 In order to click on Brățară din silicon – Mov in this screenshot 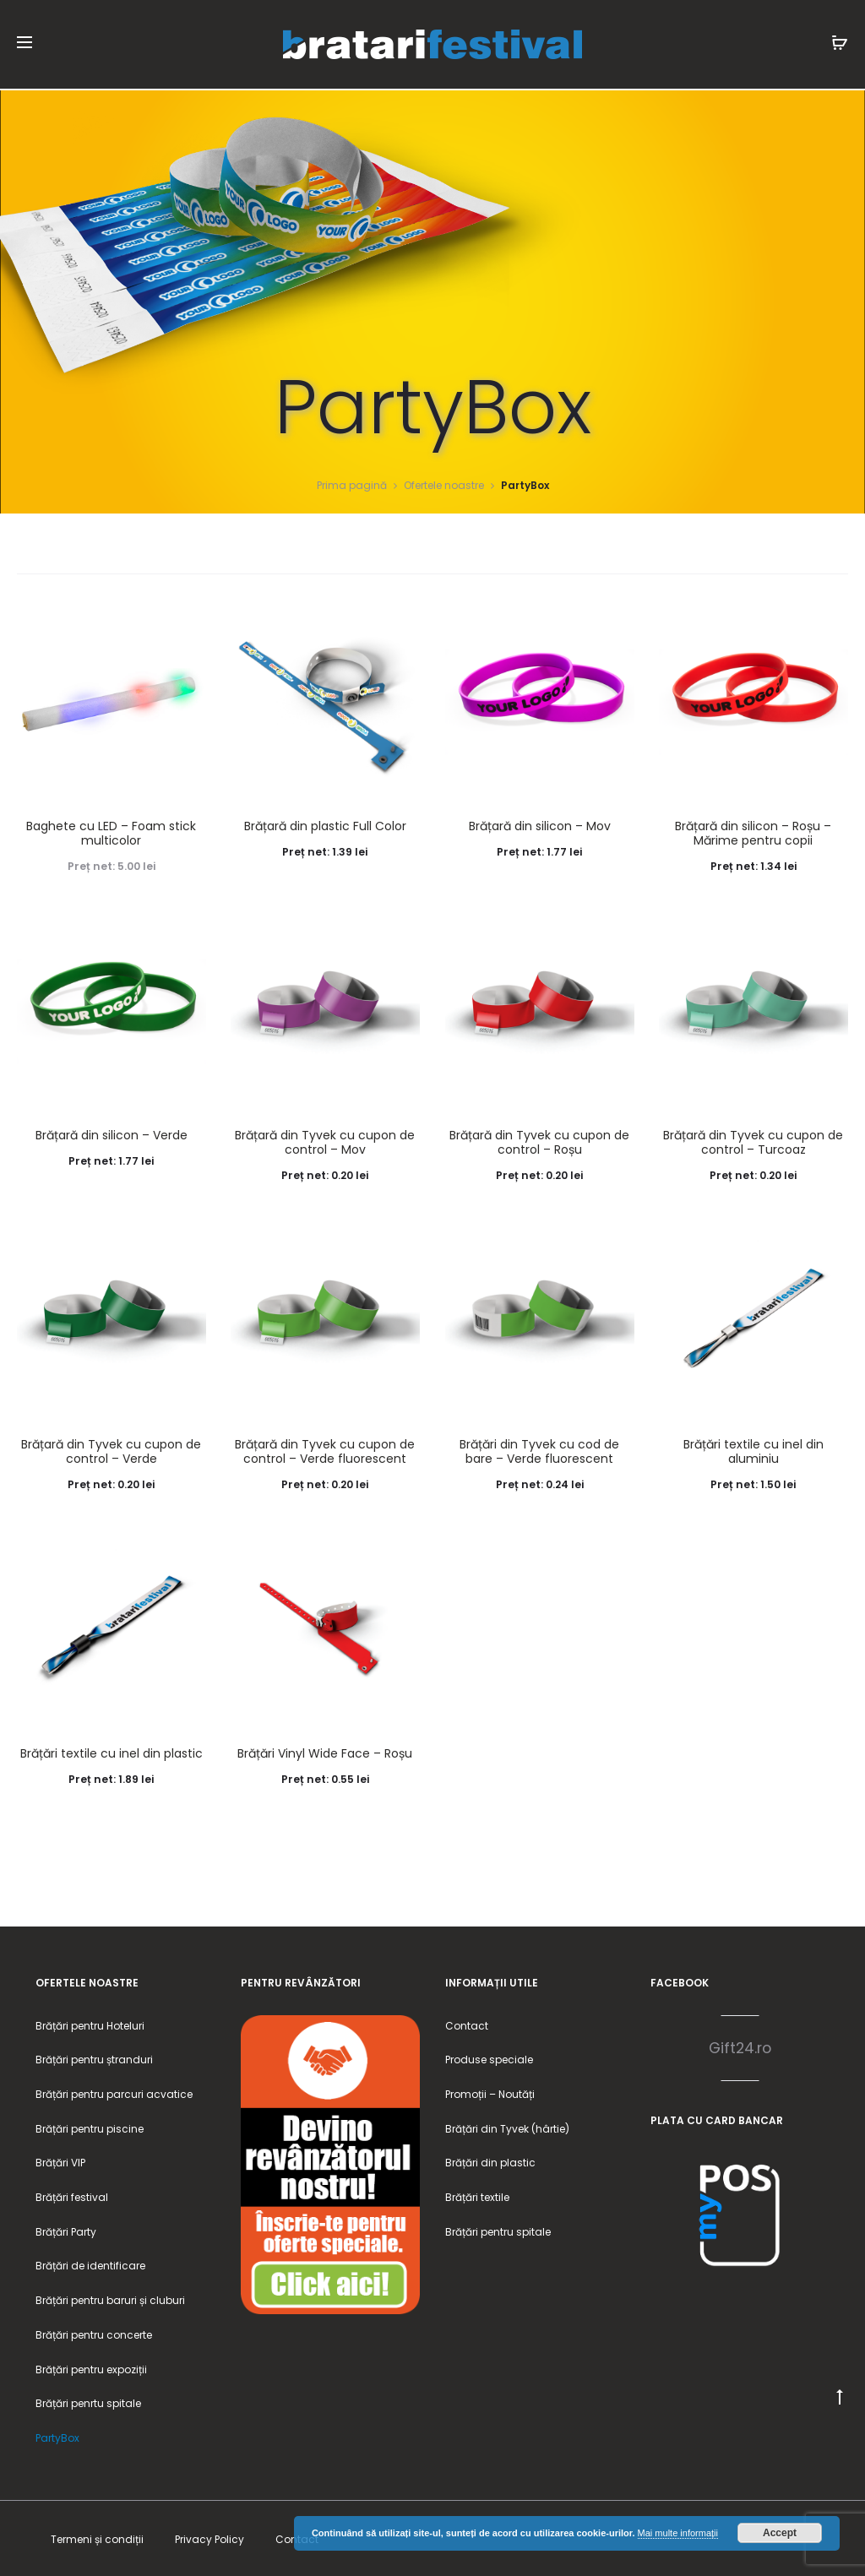, I will do `click(540, 824)`.